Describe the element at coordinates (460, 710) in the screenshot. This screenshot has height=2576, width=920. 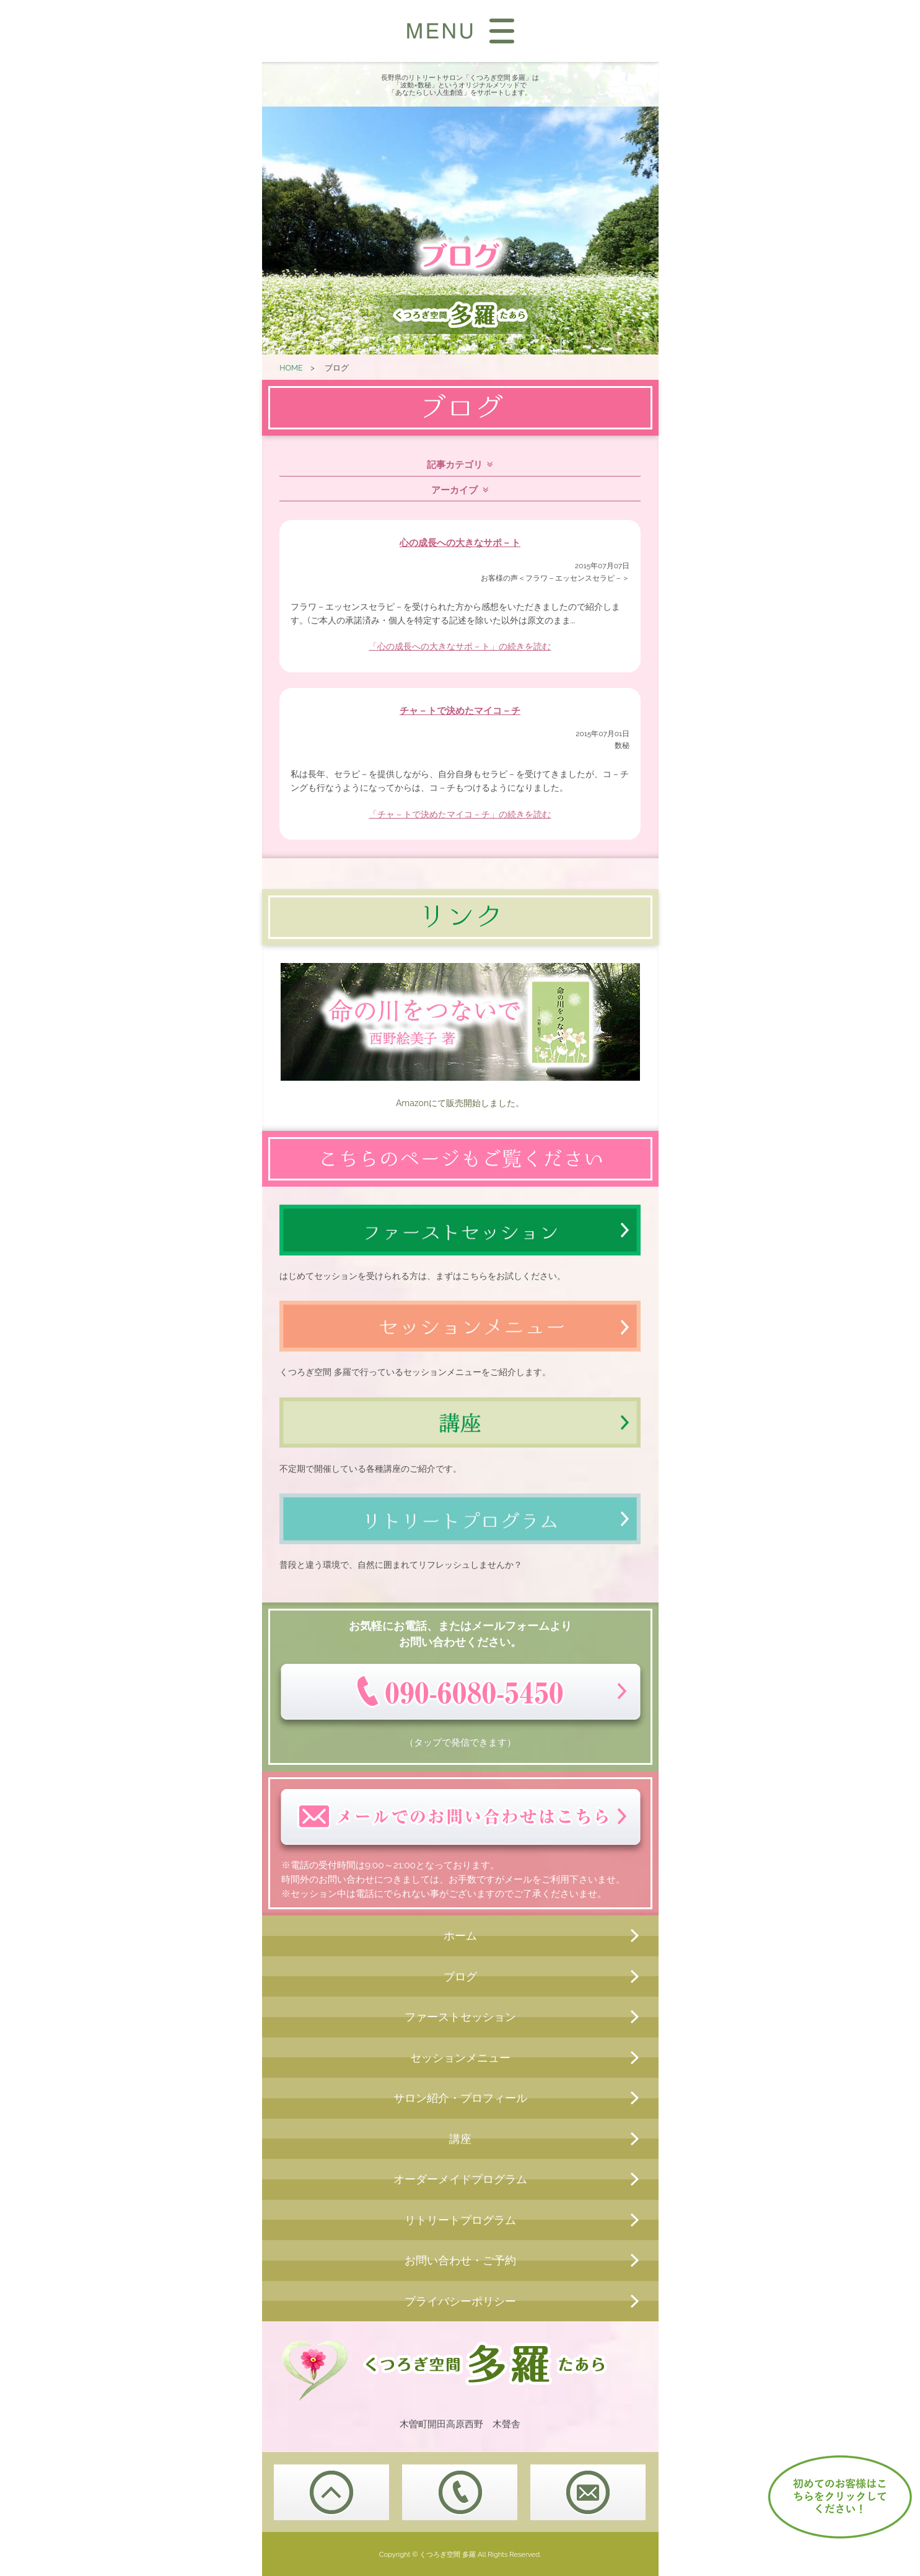
I see `チャ－トで決めたマイコ－チ` at that location.